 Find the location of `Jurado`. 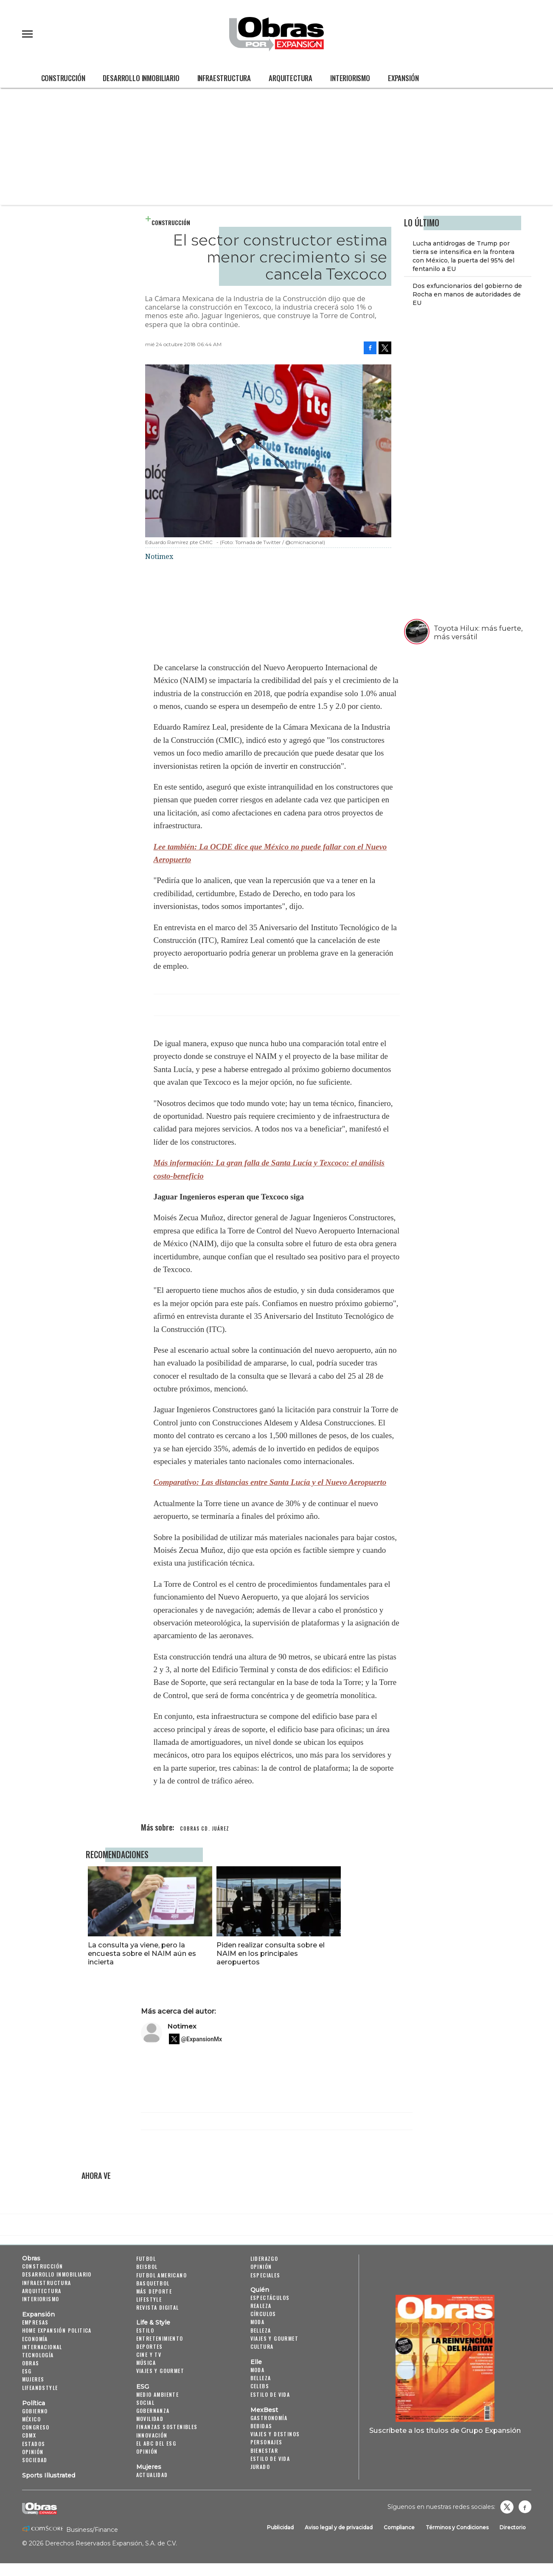

Jurado is located at coordinates (260, 2466).